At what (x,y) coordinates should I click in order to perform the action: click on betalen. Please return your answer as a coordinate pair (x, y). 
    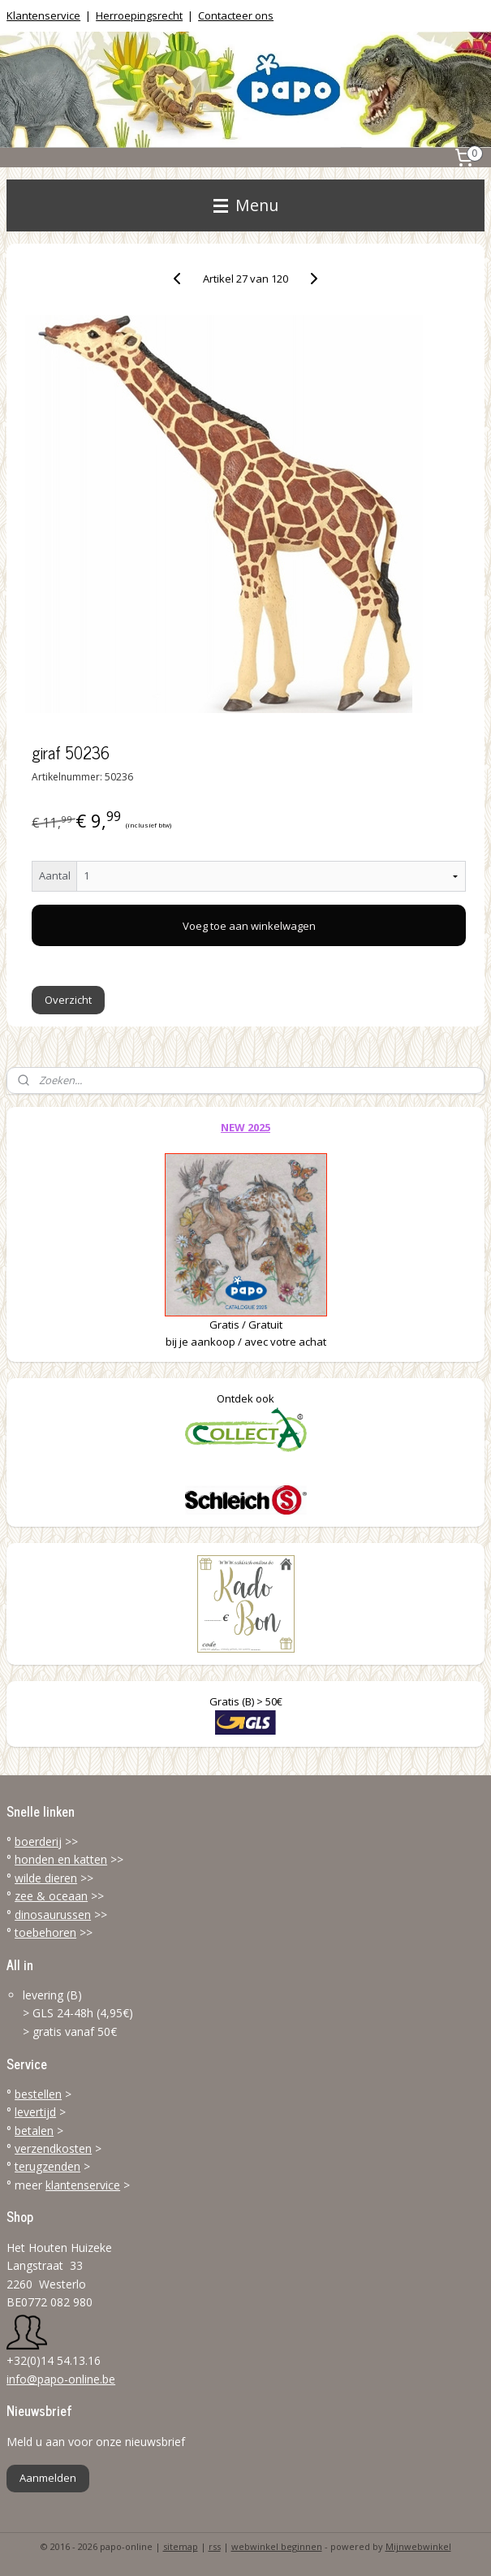
    Looking at the image, I should click on (34, 2130).